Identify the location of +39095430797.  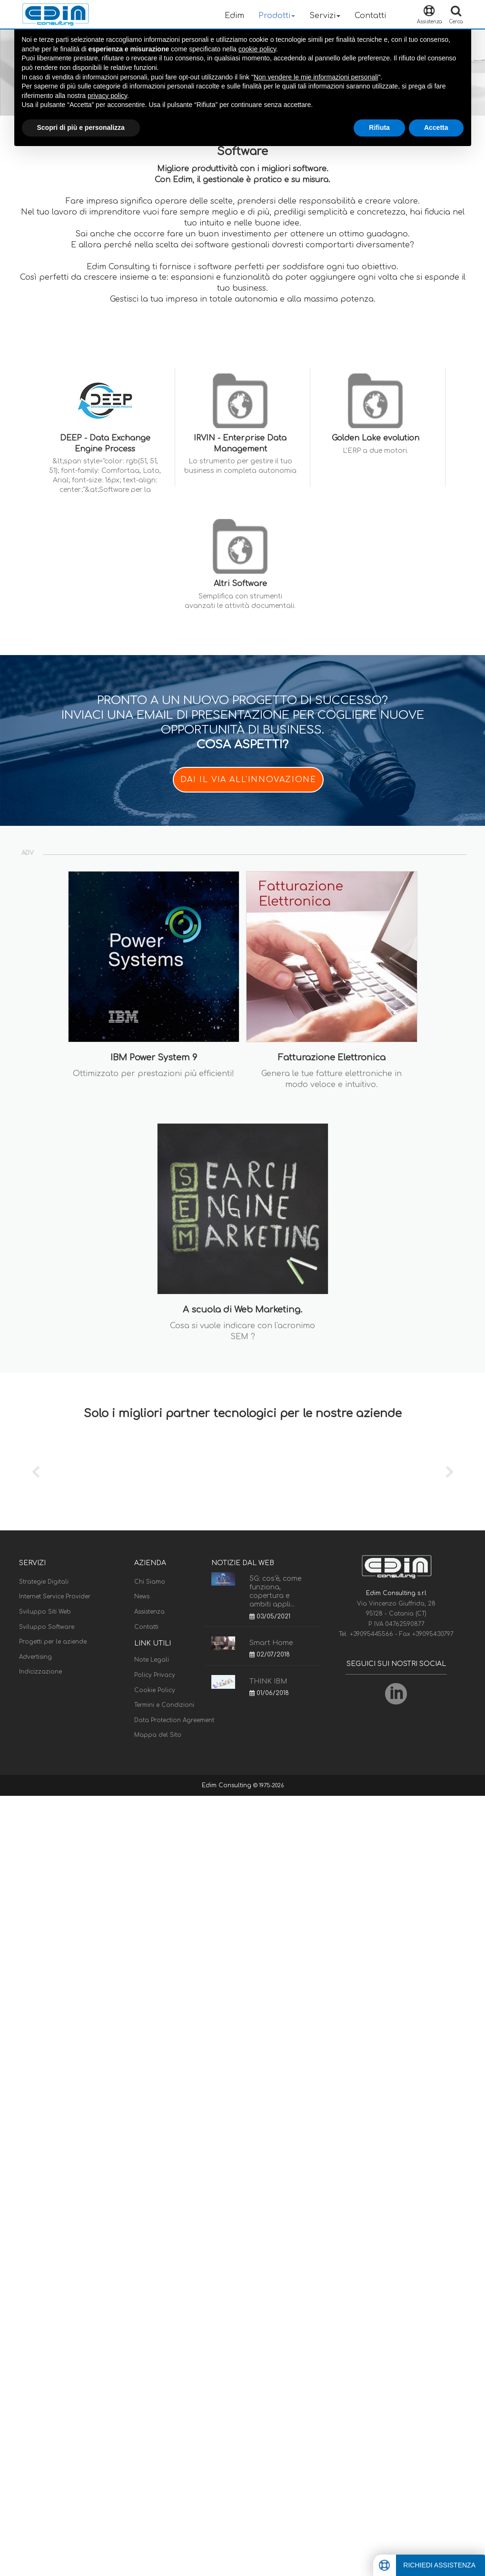
(433, 1634).